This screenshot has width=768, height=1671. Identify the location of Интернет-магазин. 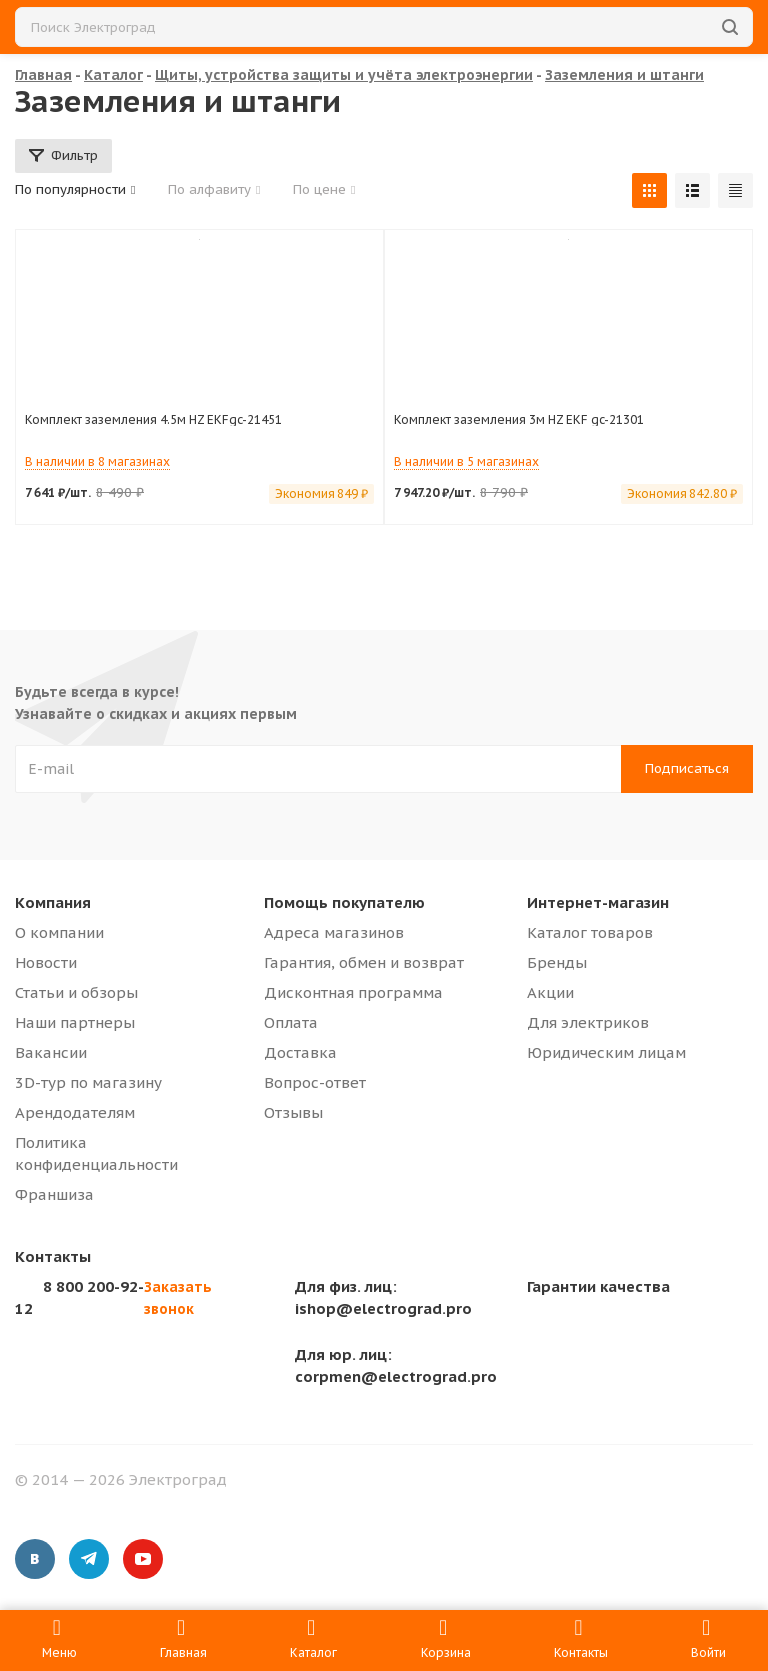
(598, 902).